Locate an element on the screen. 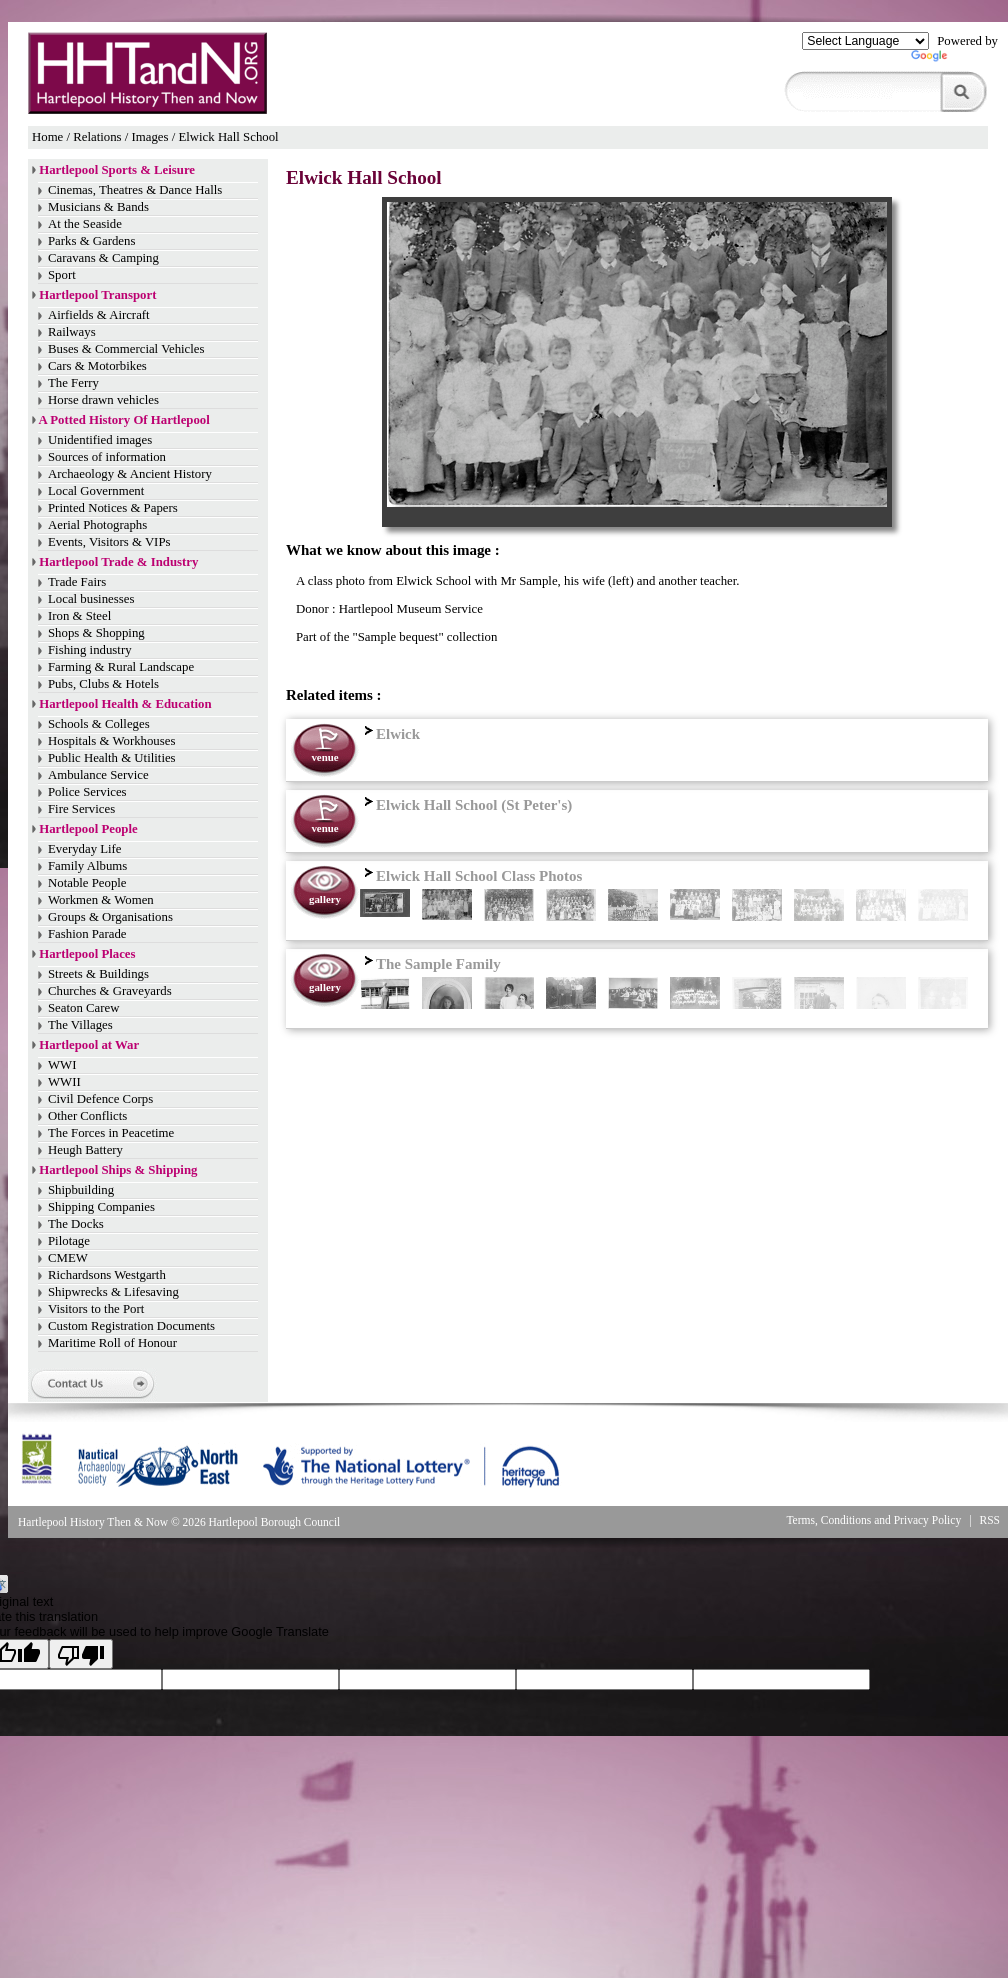  Shops & Shopping is located at coordinates (96, 633).